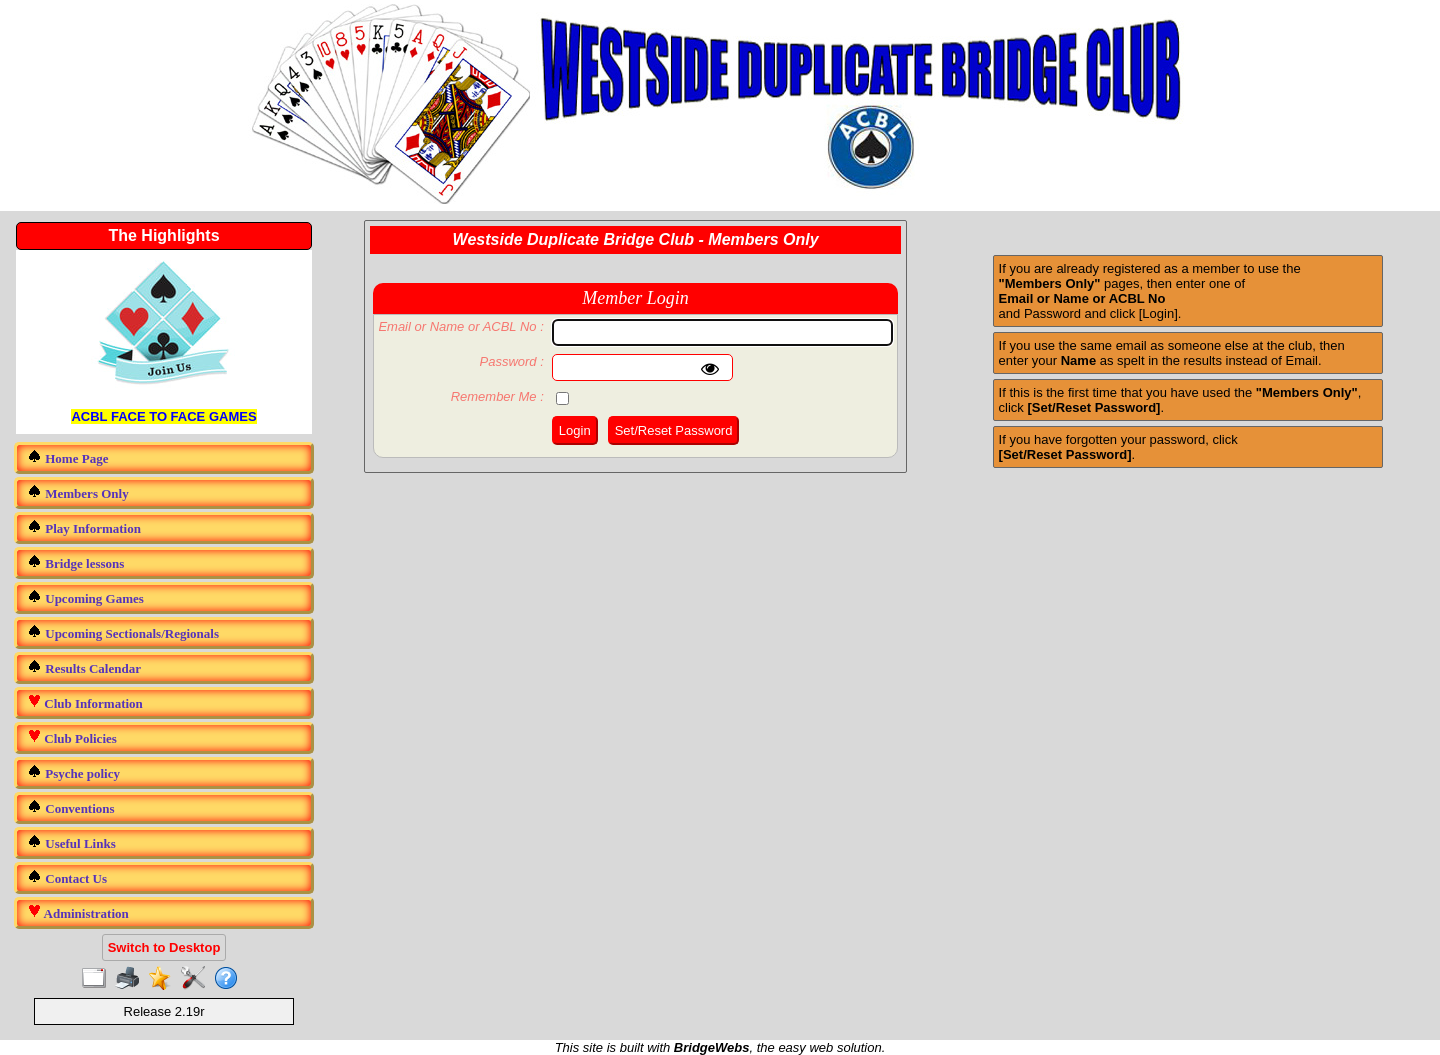 The image size is (1440, 1055). I want to click on Home Page, so click(67, 457).